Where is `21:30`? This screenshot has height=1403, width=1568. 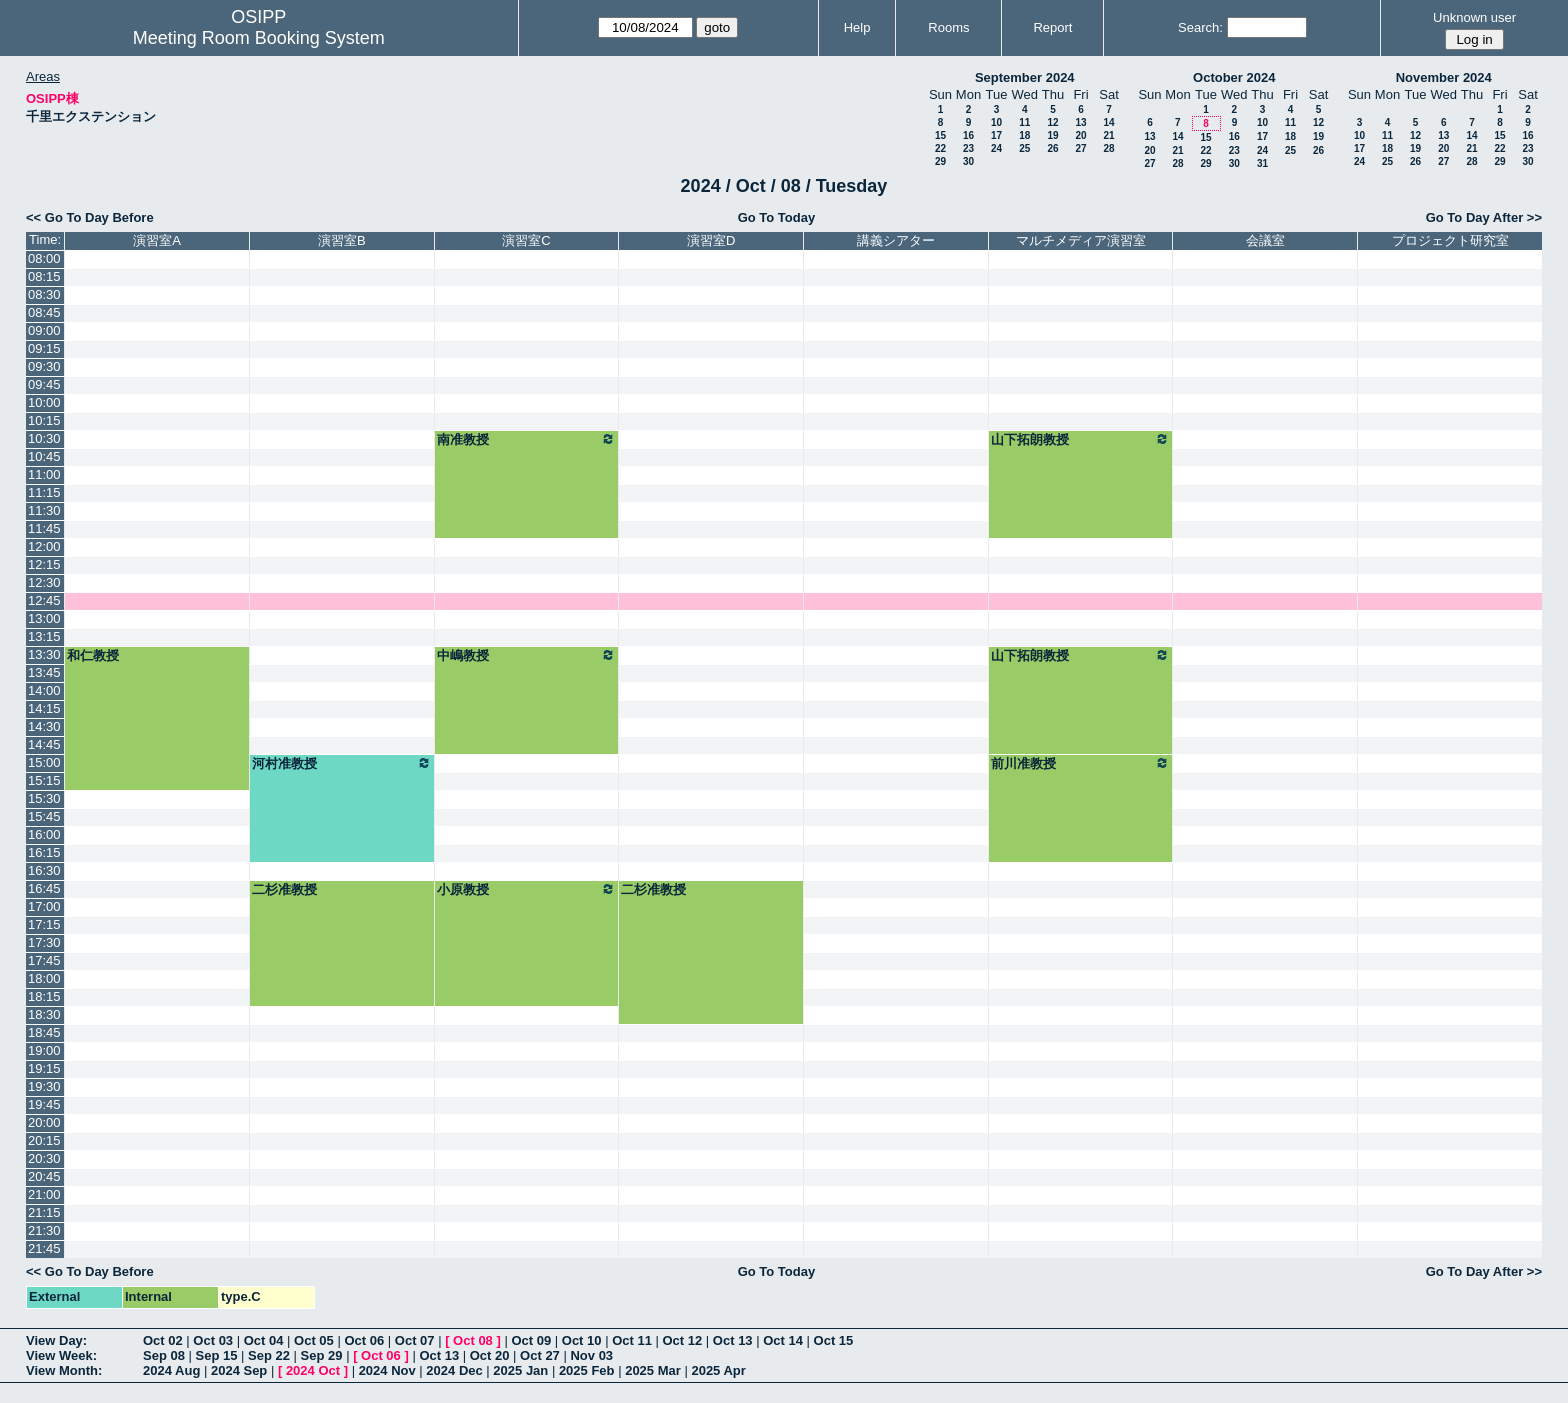 21:30 is located at coordinates (44, 1230).